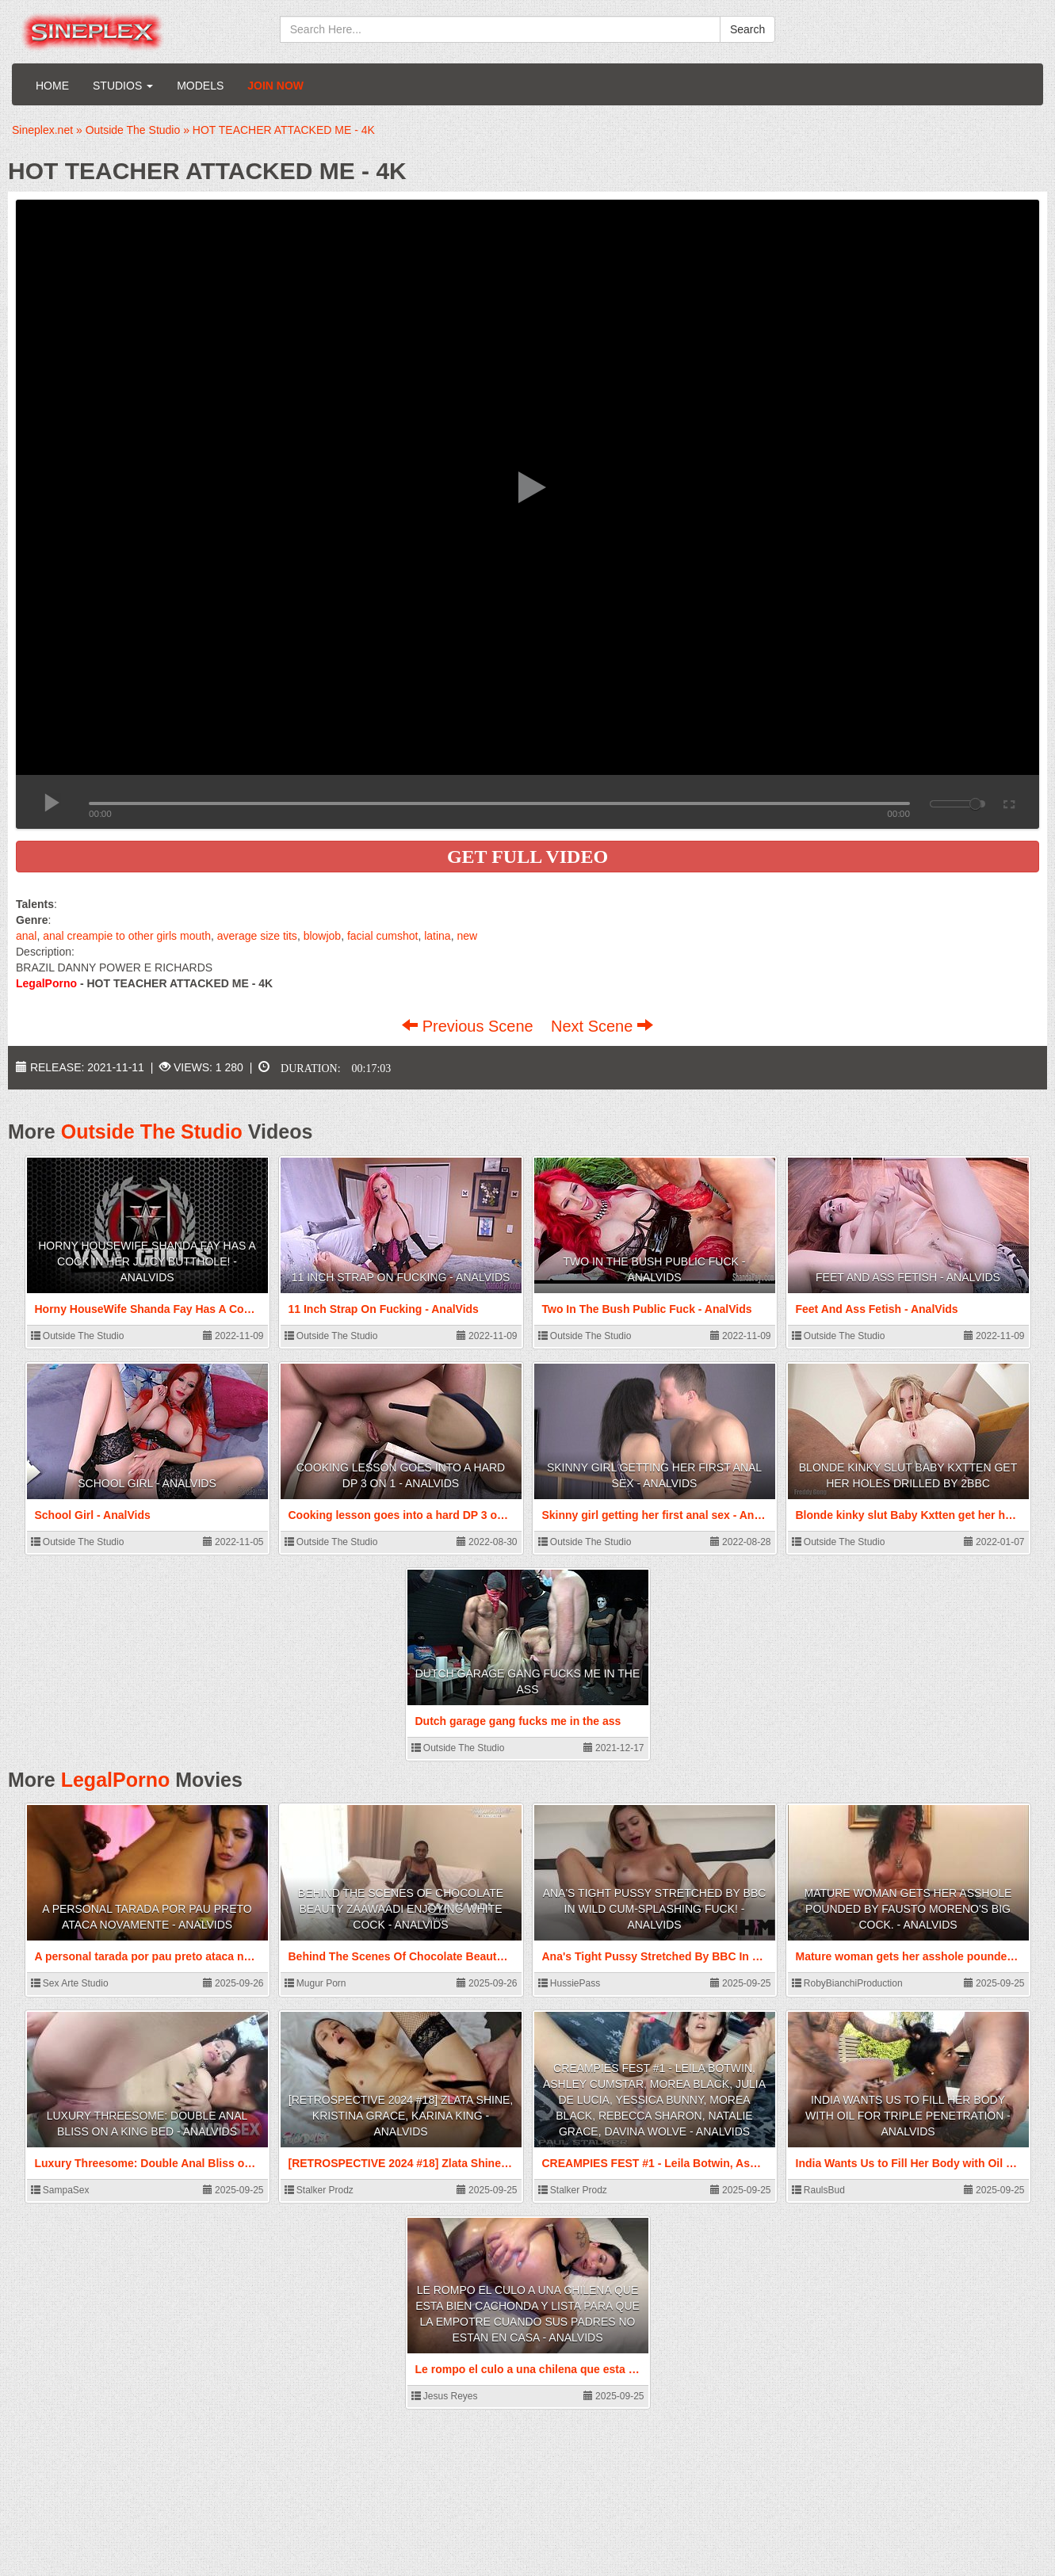  What do you see at coordinates (70, 1983) in the screenshot?
I see `Sex Arte Studio` at bounding box center [70, 1983].